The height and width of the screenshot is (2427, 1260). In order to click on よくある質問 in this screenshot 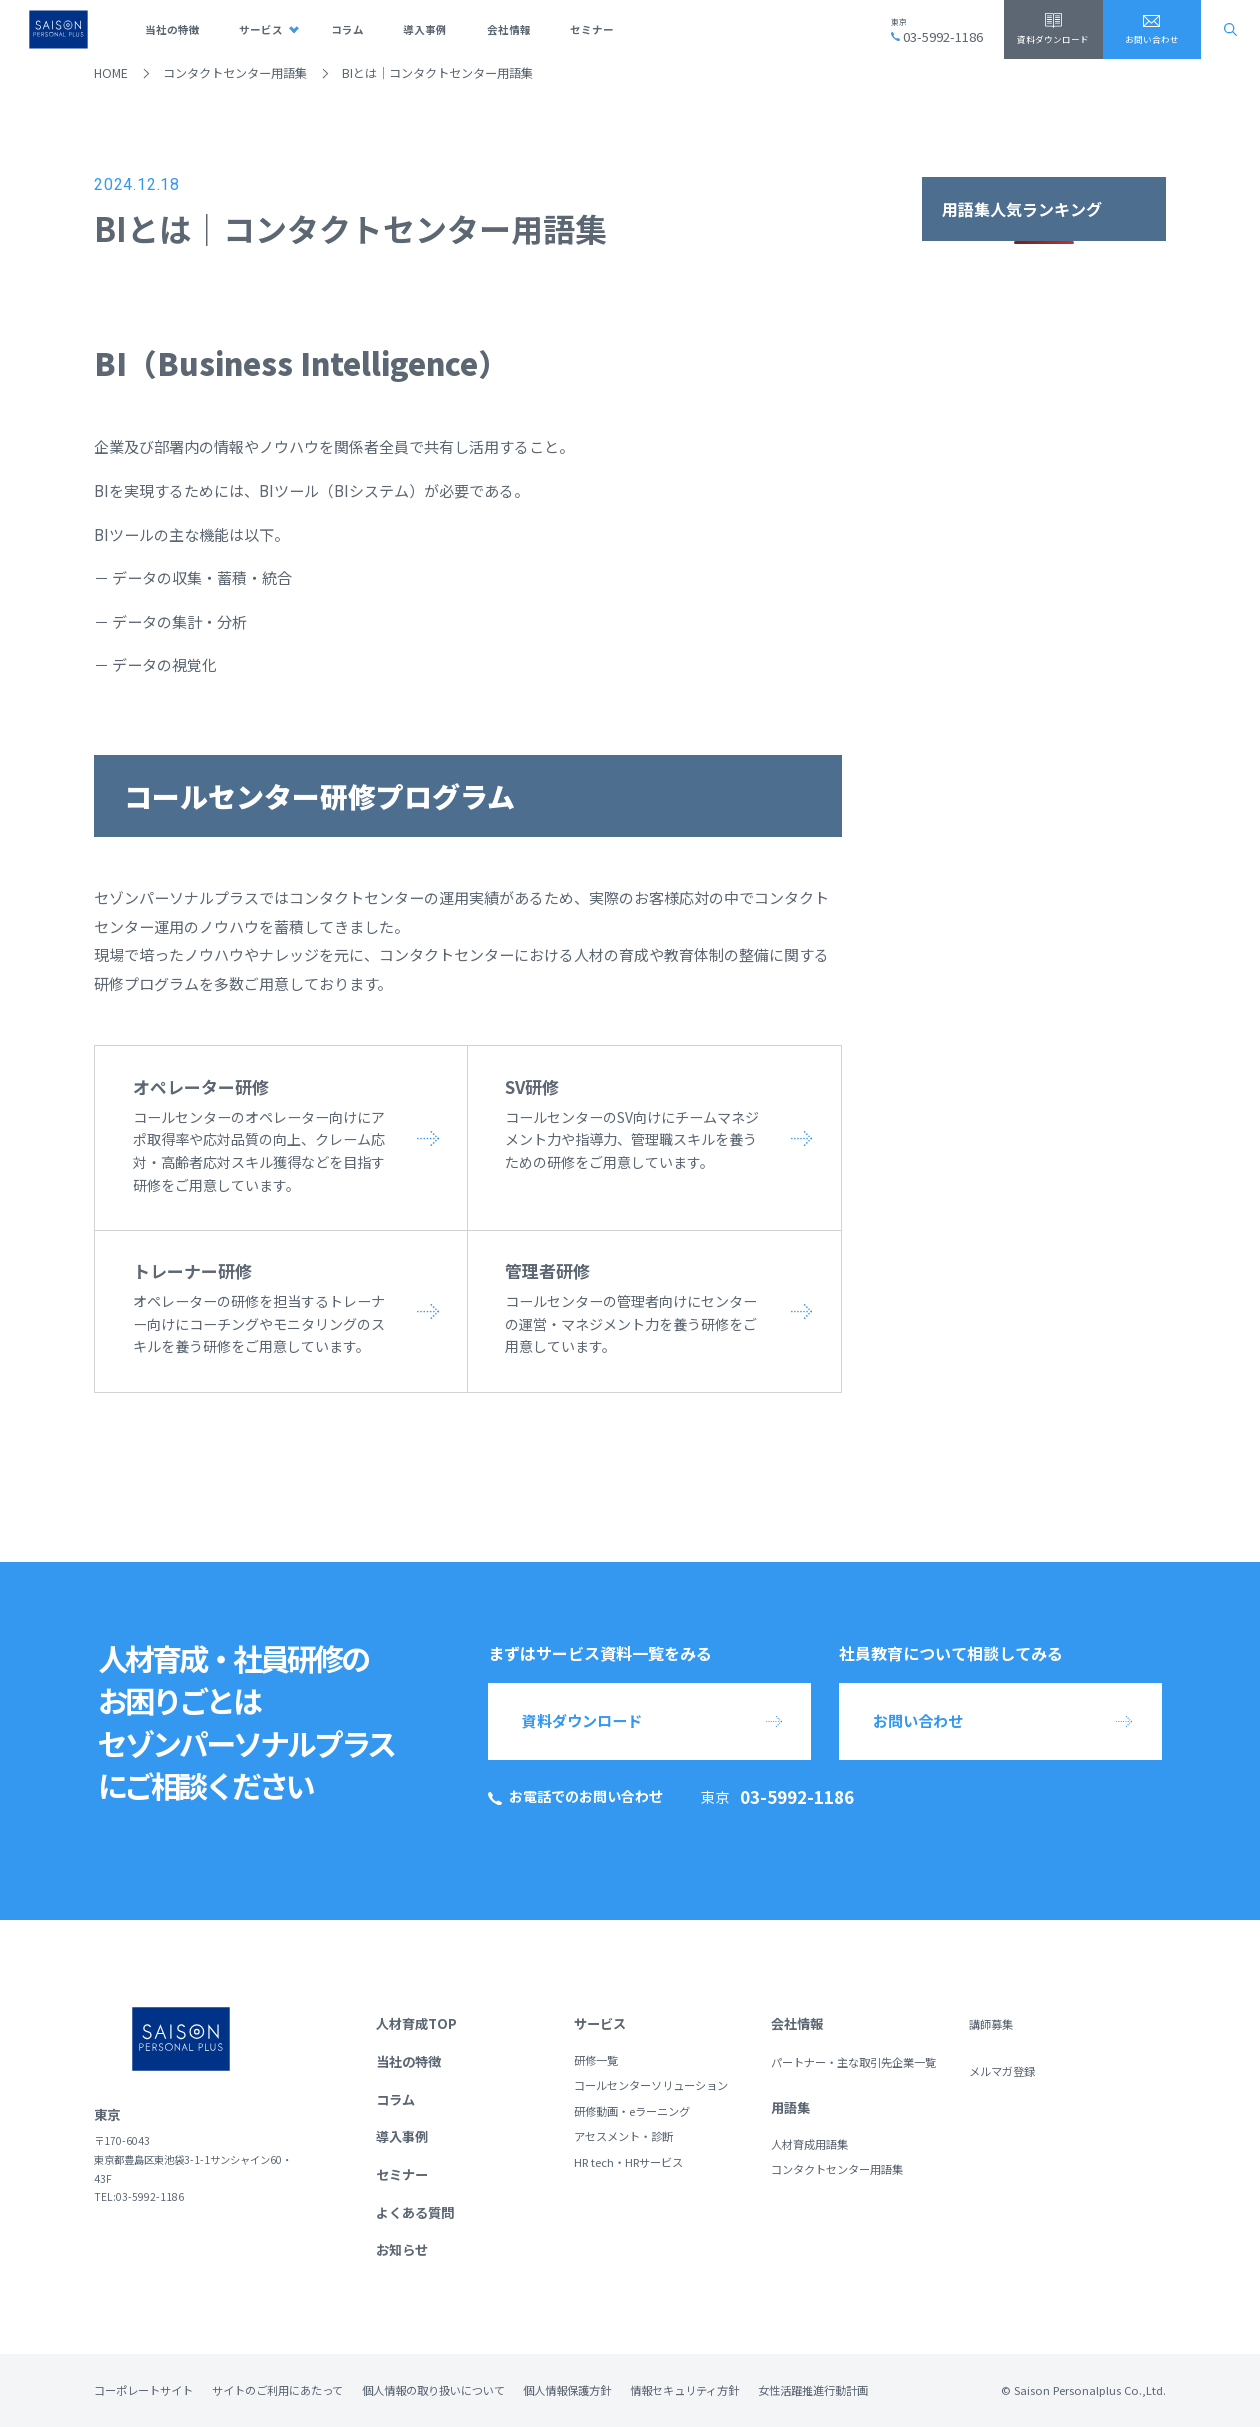, I will do `click(415, 2212)`.